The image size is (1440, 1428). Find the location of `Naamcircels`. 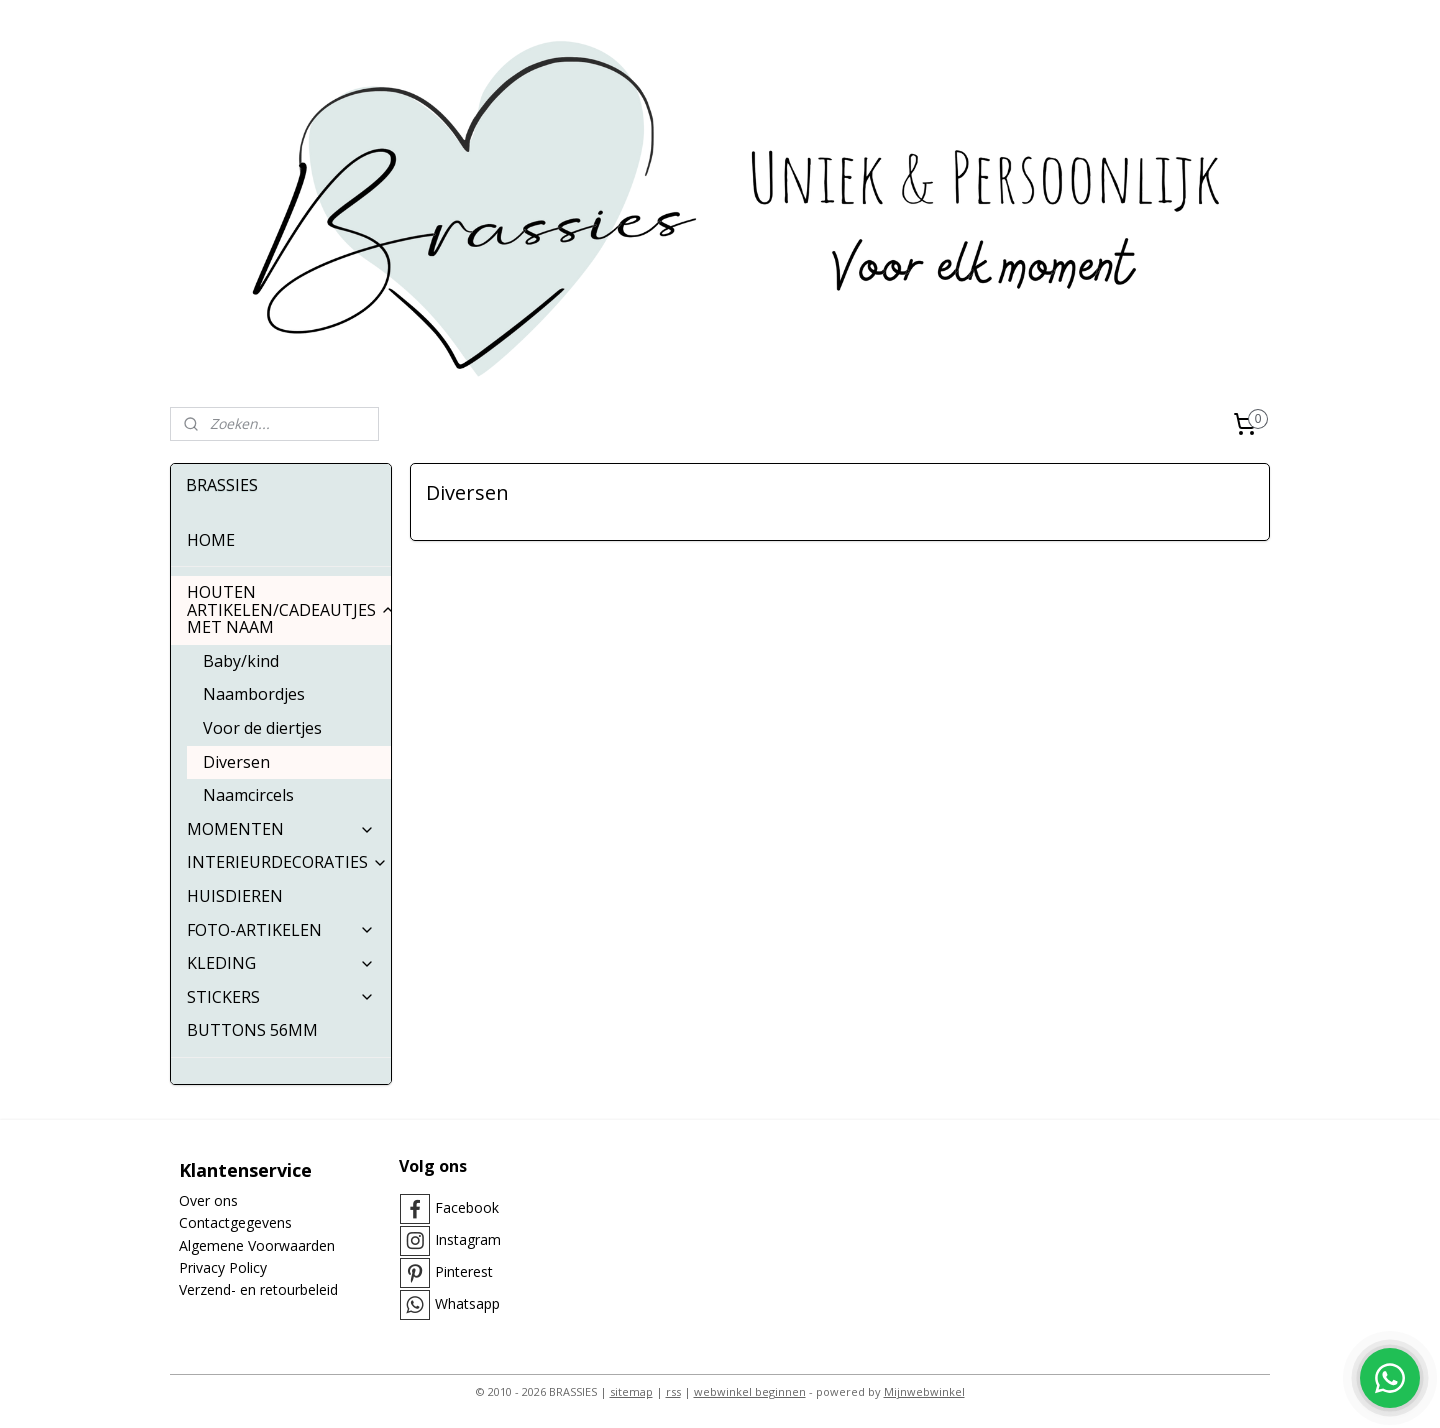

Naamcircels is located at coordinates (248, 795).